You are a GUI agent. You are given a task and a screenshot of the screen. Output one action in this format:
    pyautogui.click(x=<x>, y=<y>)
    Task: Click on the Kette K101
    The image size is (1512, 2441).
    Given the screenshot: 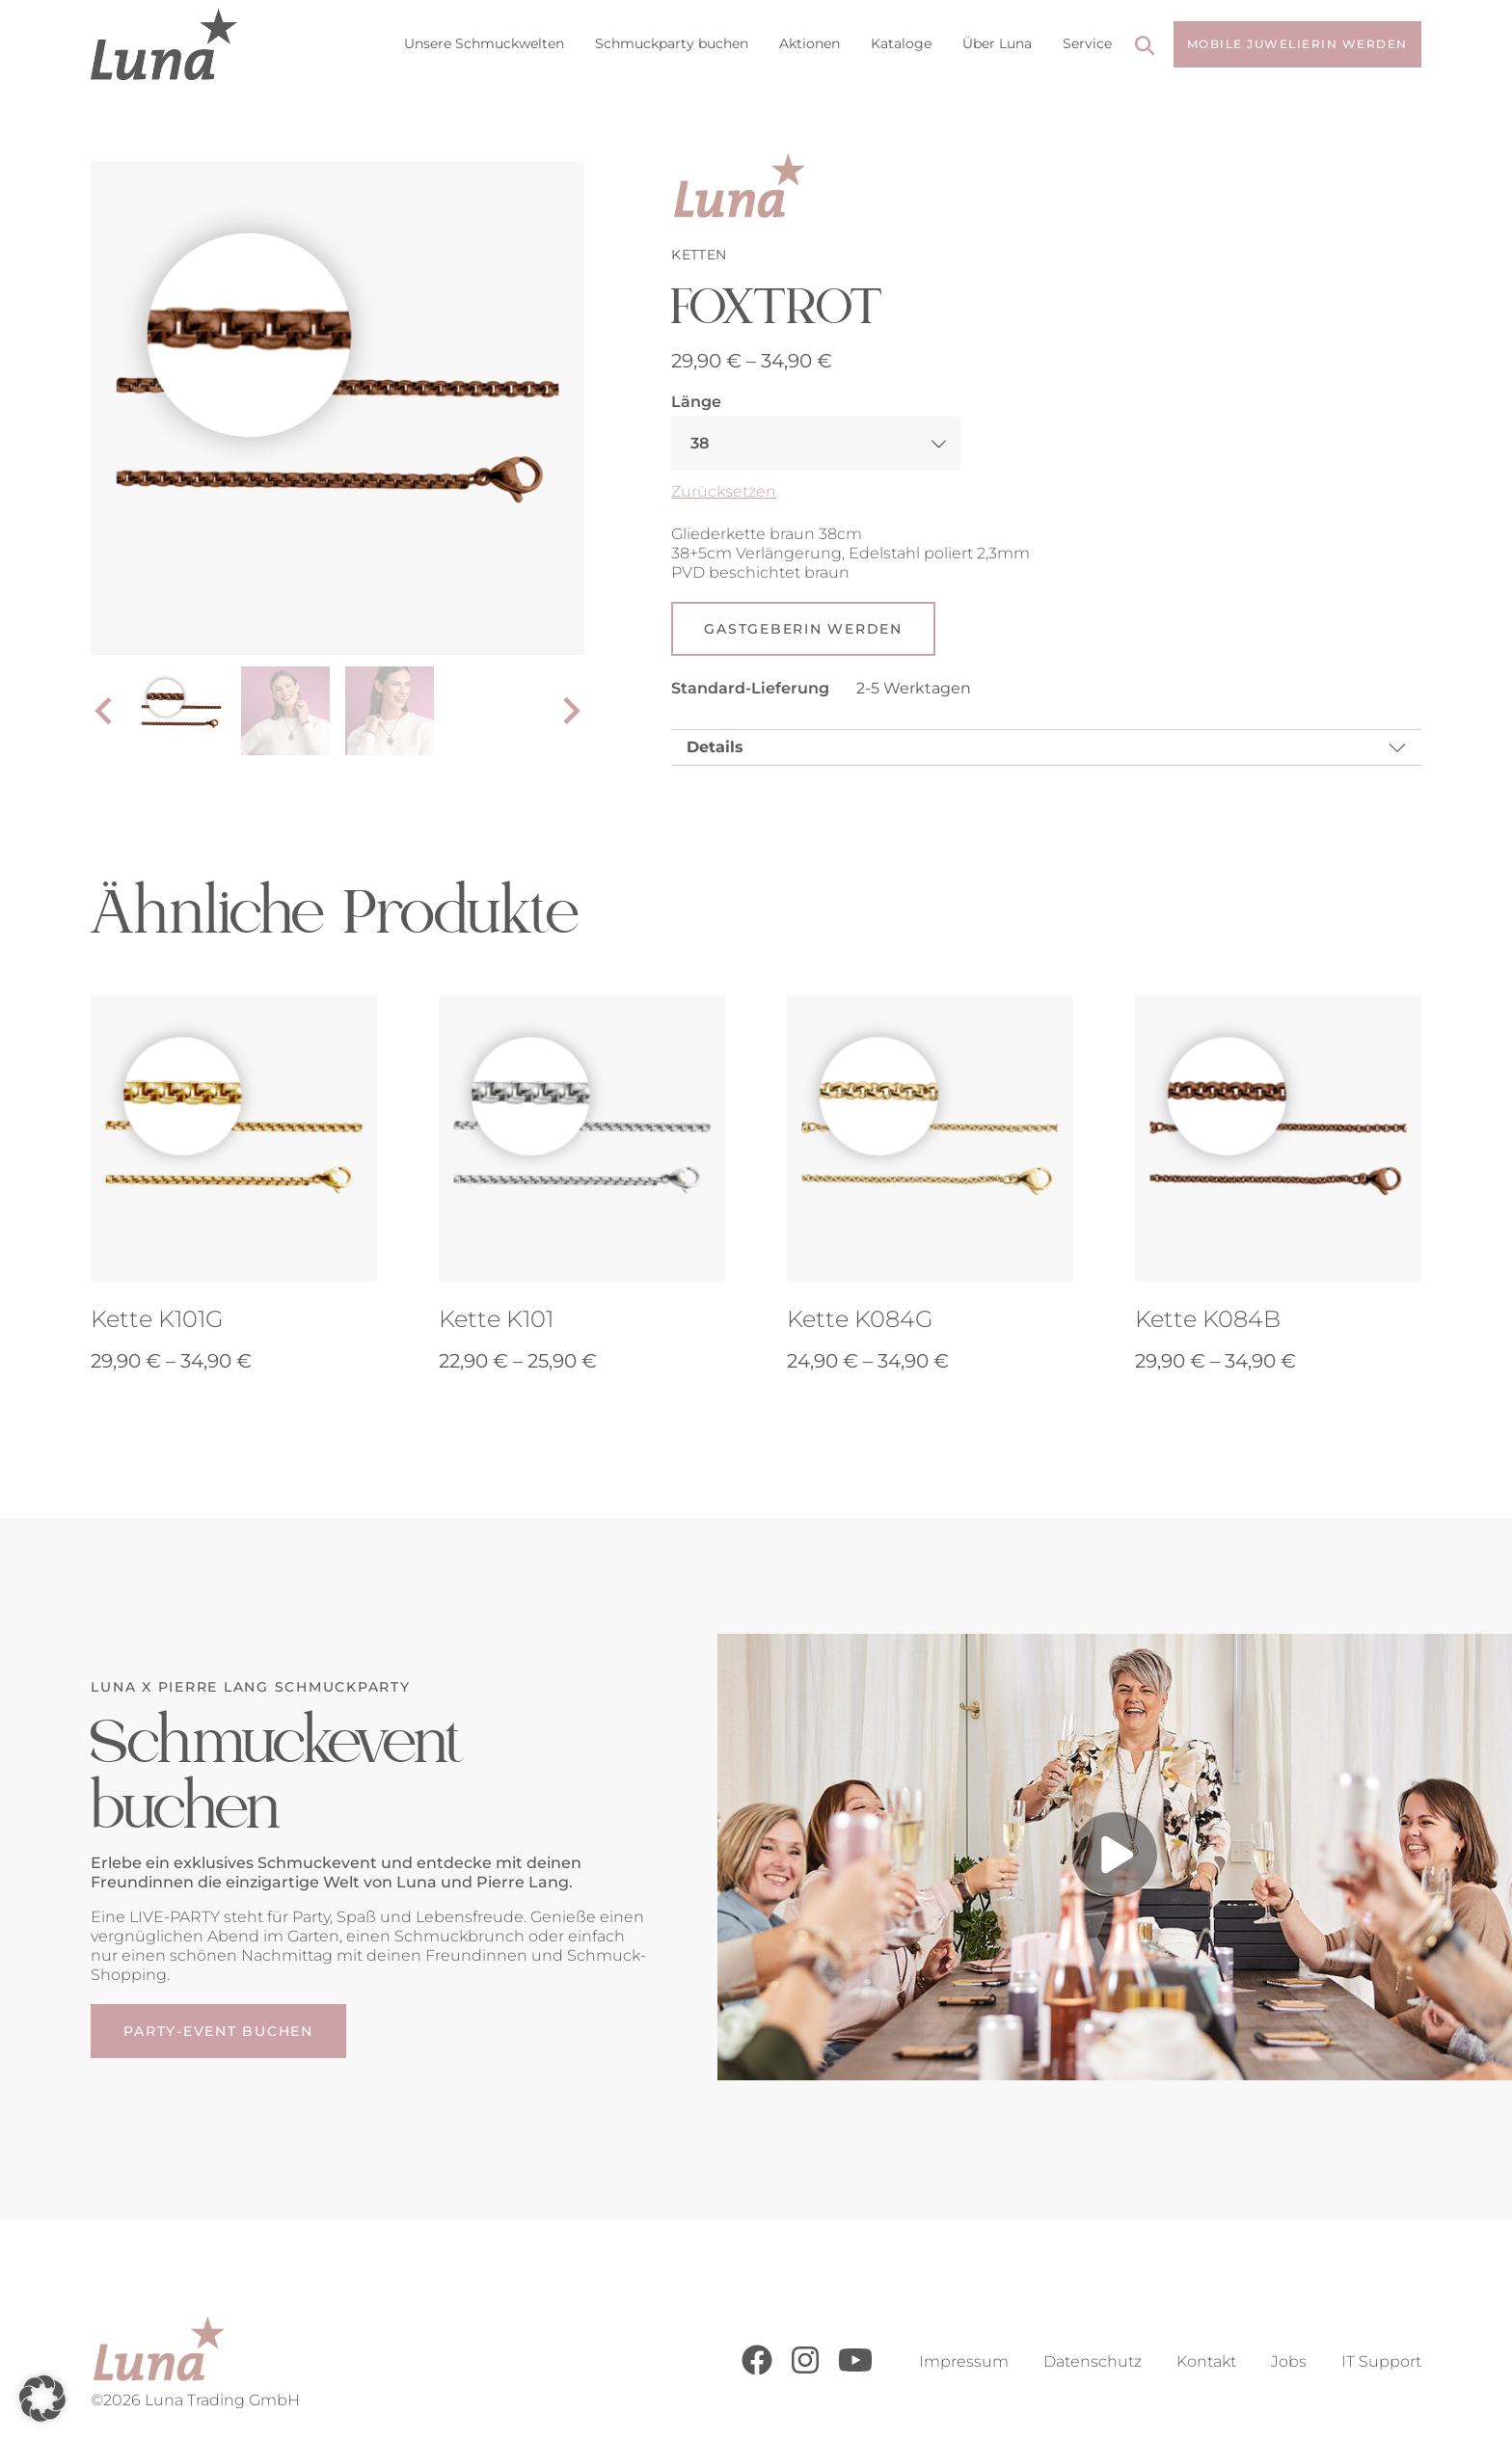 What is the action you would take?
    pyautogui.click(x=496, y=1321)
    